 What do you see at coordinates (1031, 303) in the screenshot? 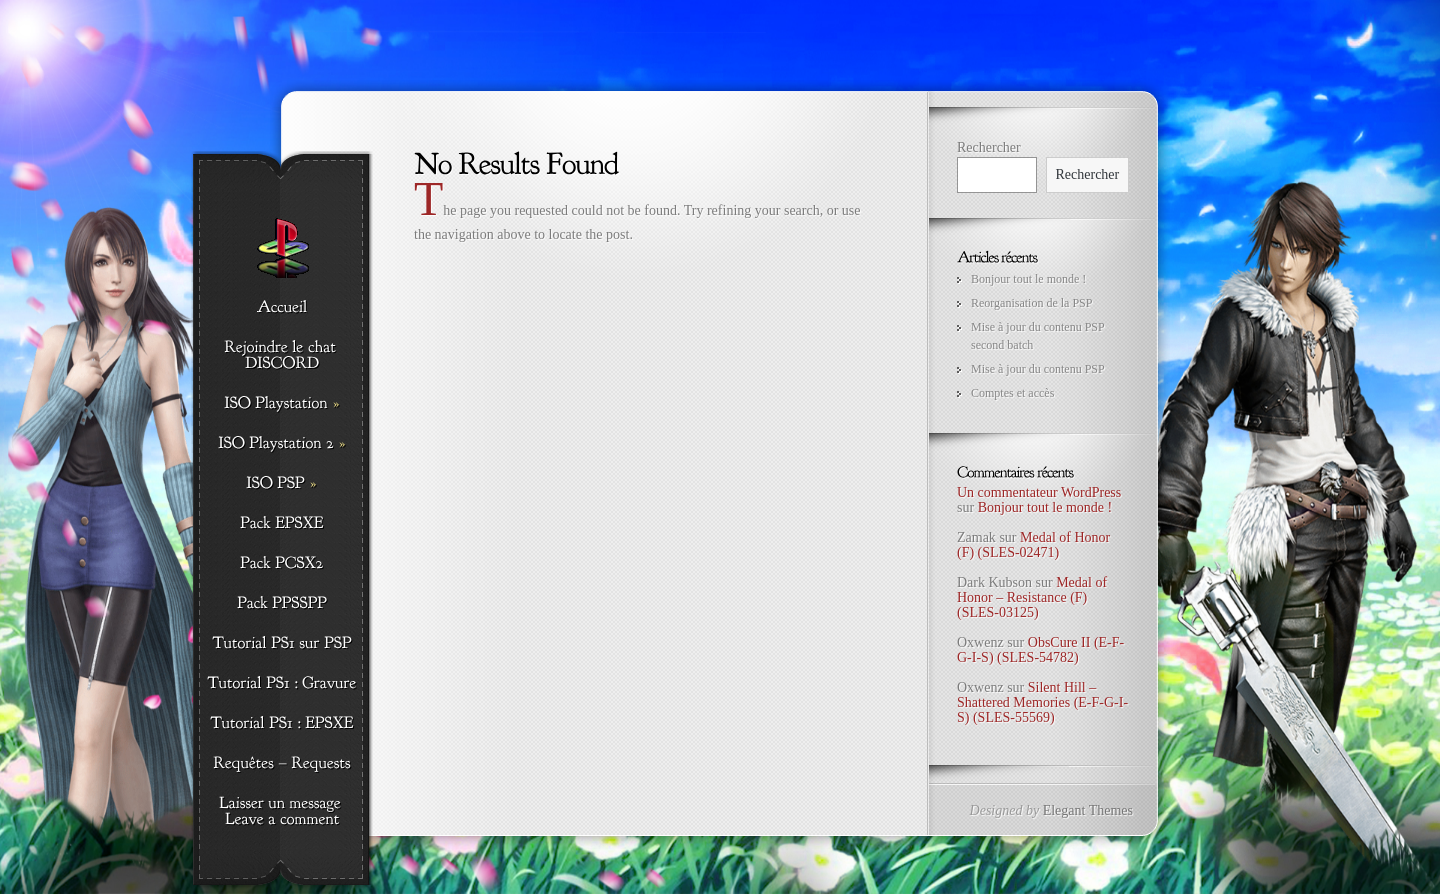
I see `Reorganisation de la PSP` at bounding box center [1031, 303].